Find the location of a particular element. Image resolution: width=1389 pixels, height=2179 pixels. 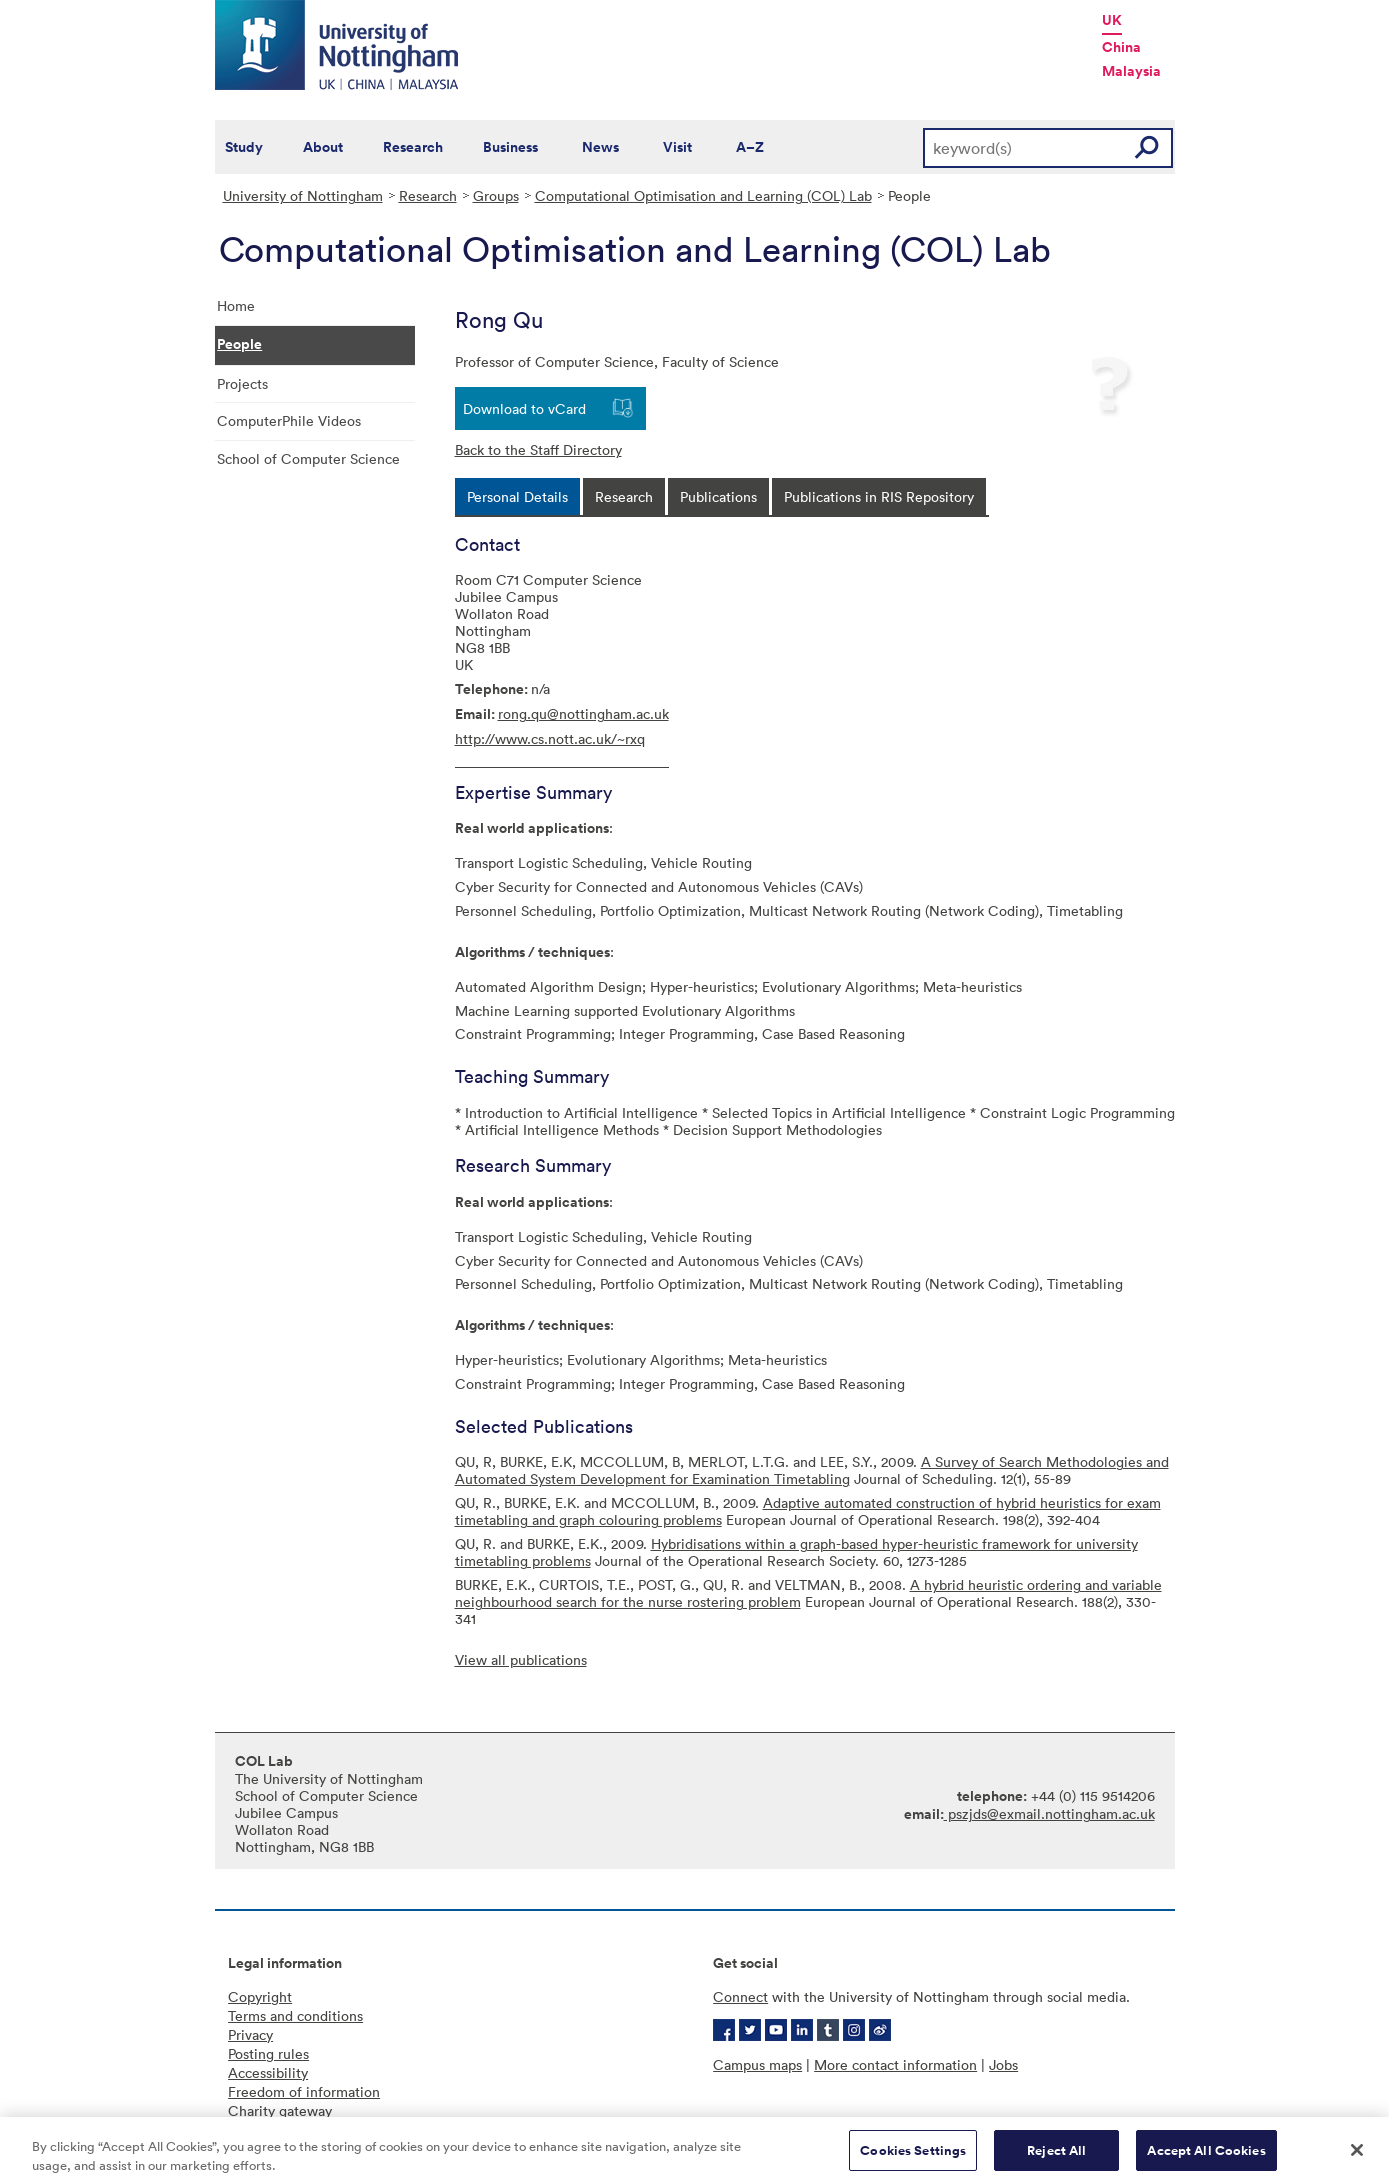

More contact information is located at coordinates (895, 2064).